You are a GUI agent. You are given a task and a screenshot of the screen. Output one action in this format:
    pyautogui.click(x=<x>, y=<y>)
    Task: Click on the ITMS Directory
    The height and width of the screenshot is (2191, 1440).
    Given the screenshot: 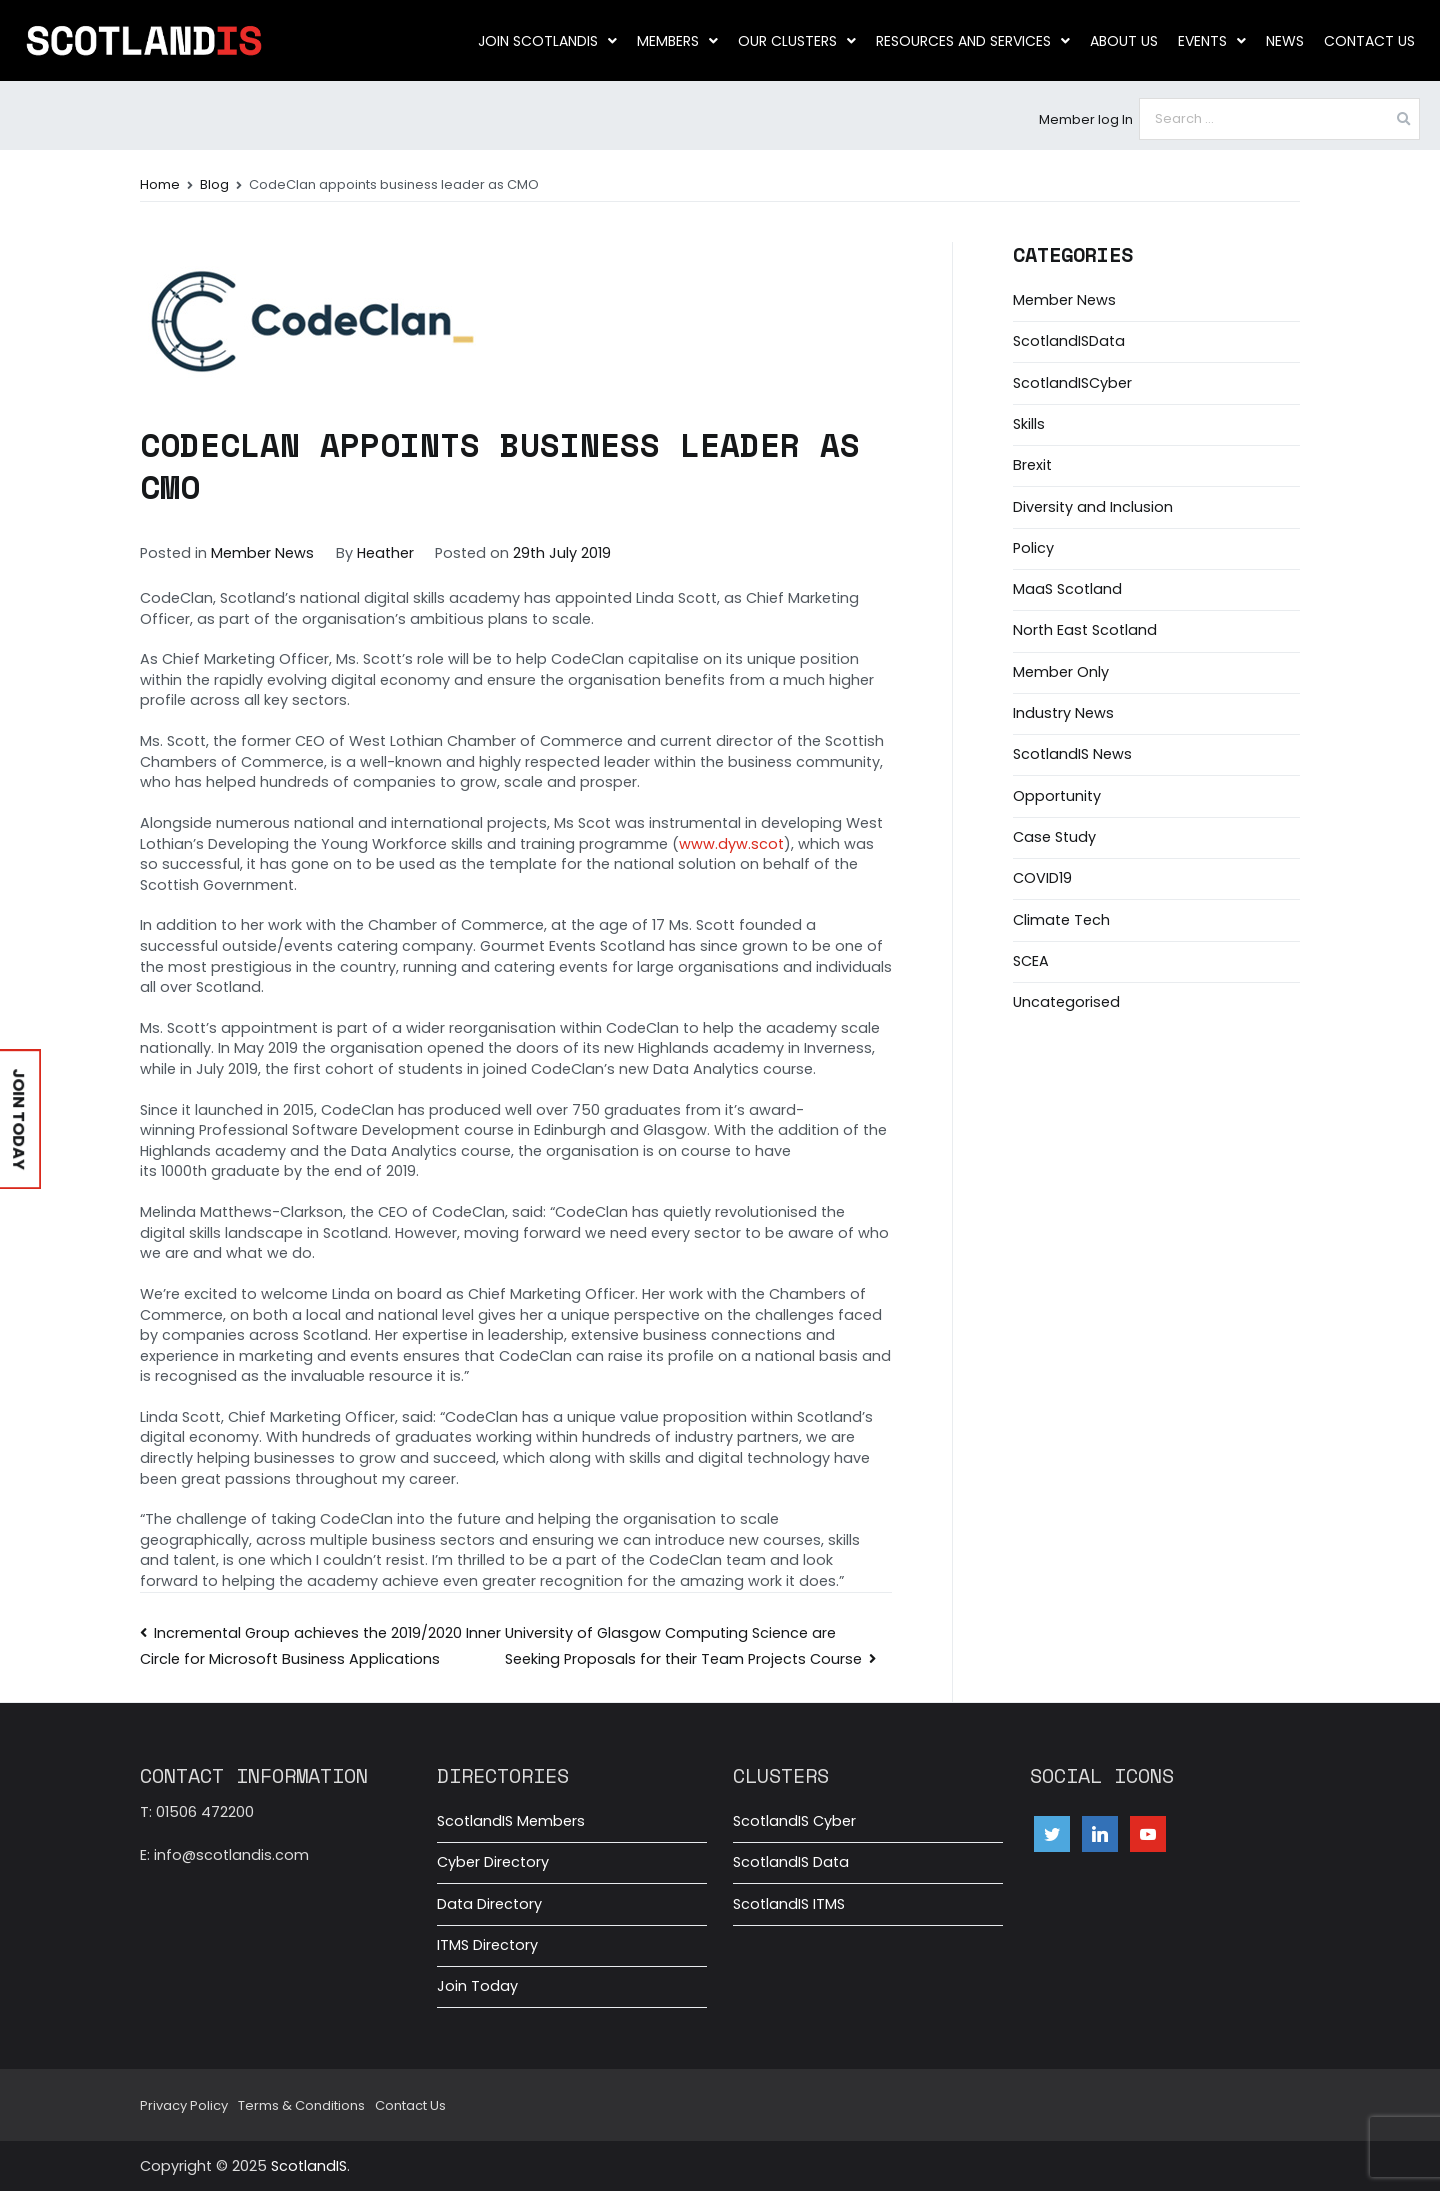 What is the action you would take?
    pyautogui.click(x=487, y=1945)
    